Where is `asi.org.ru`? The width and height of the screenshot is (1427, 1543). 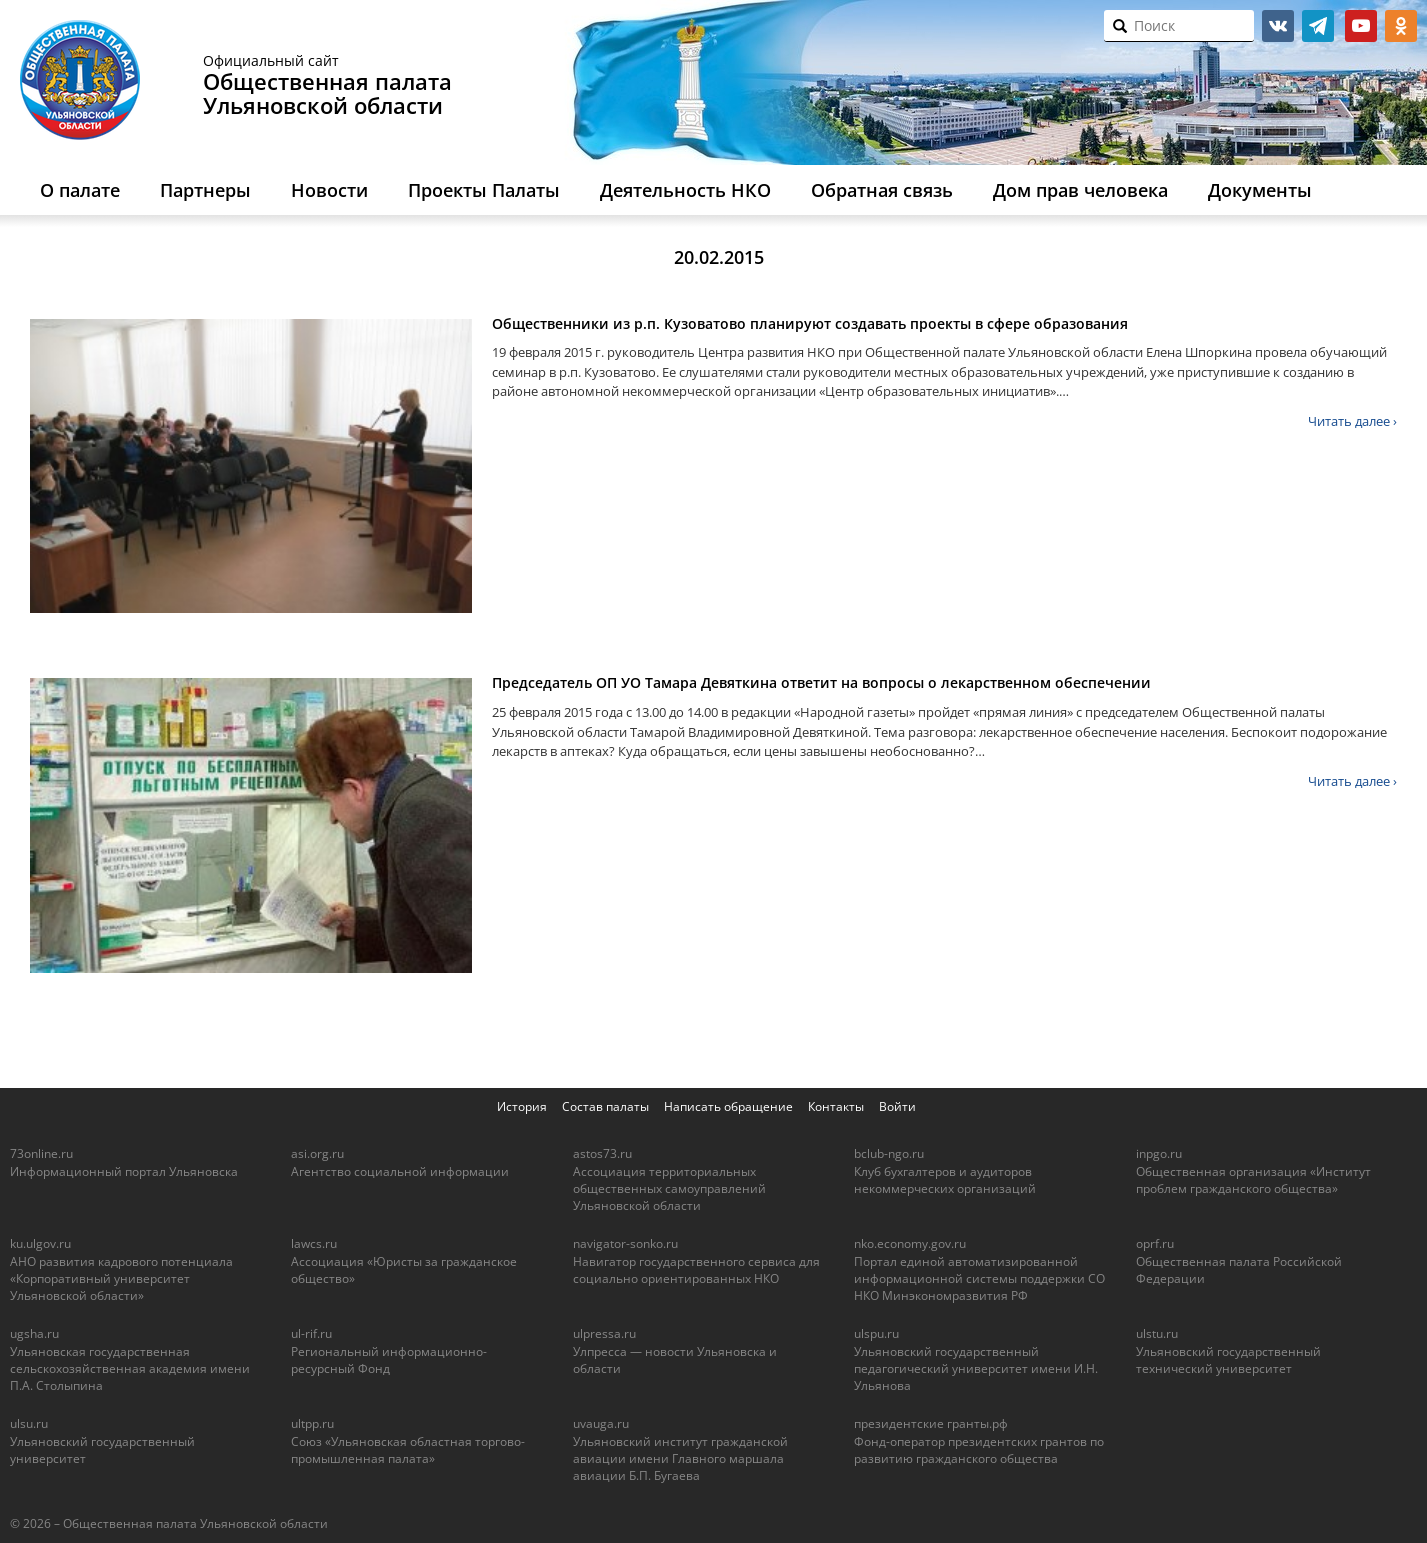 asi.org.ru is located at coordinates (317, 1153).